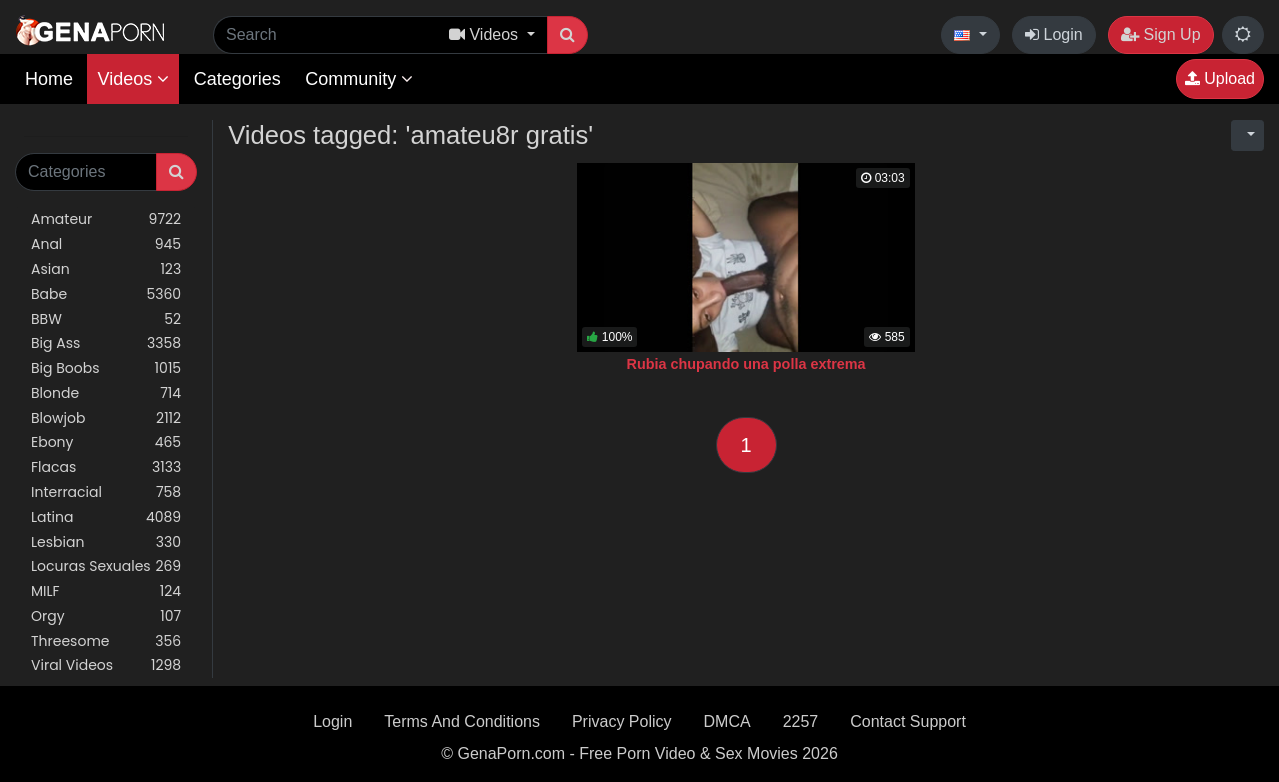 The width and height of the screenshot is (1279, 782). I want to click on Blowjob, so click(106, 418).